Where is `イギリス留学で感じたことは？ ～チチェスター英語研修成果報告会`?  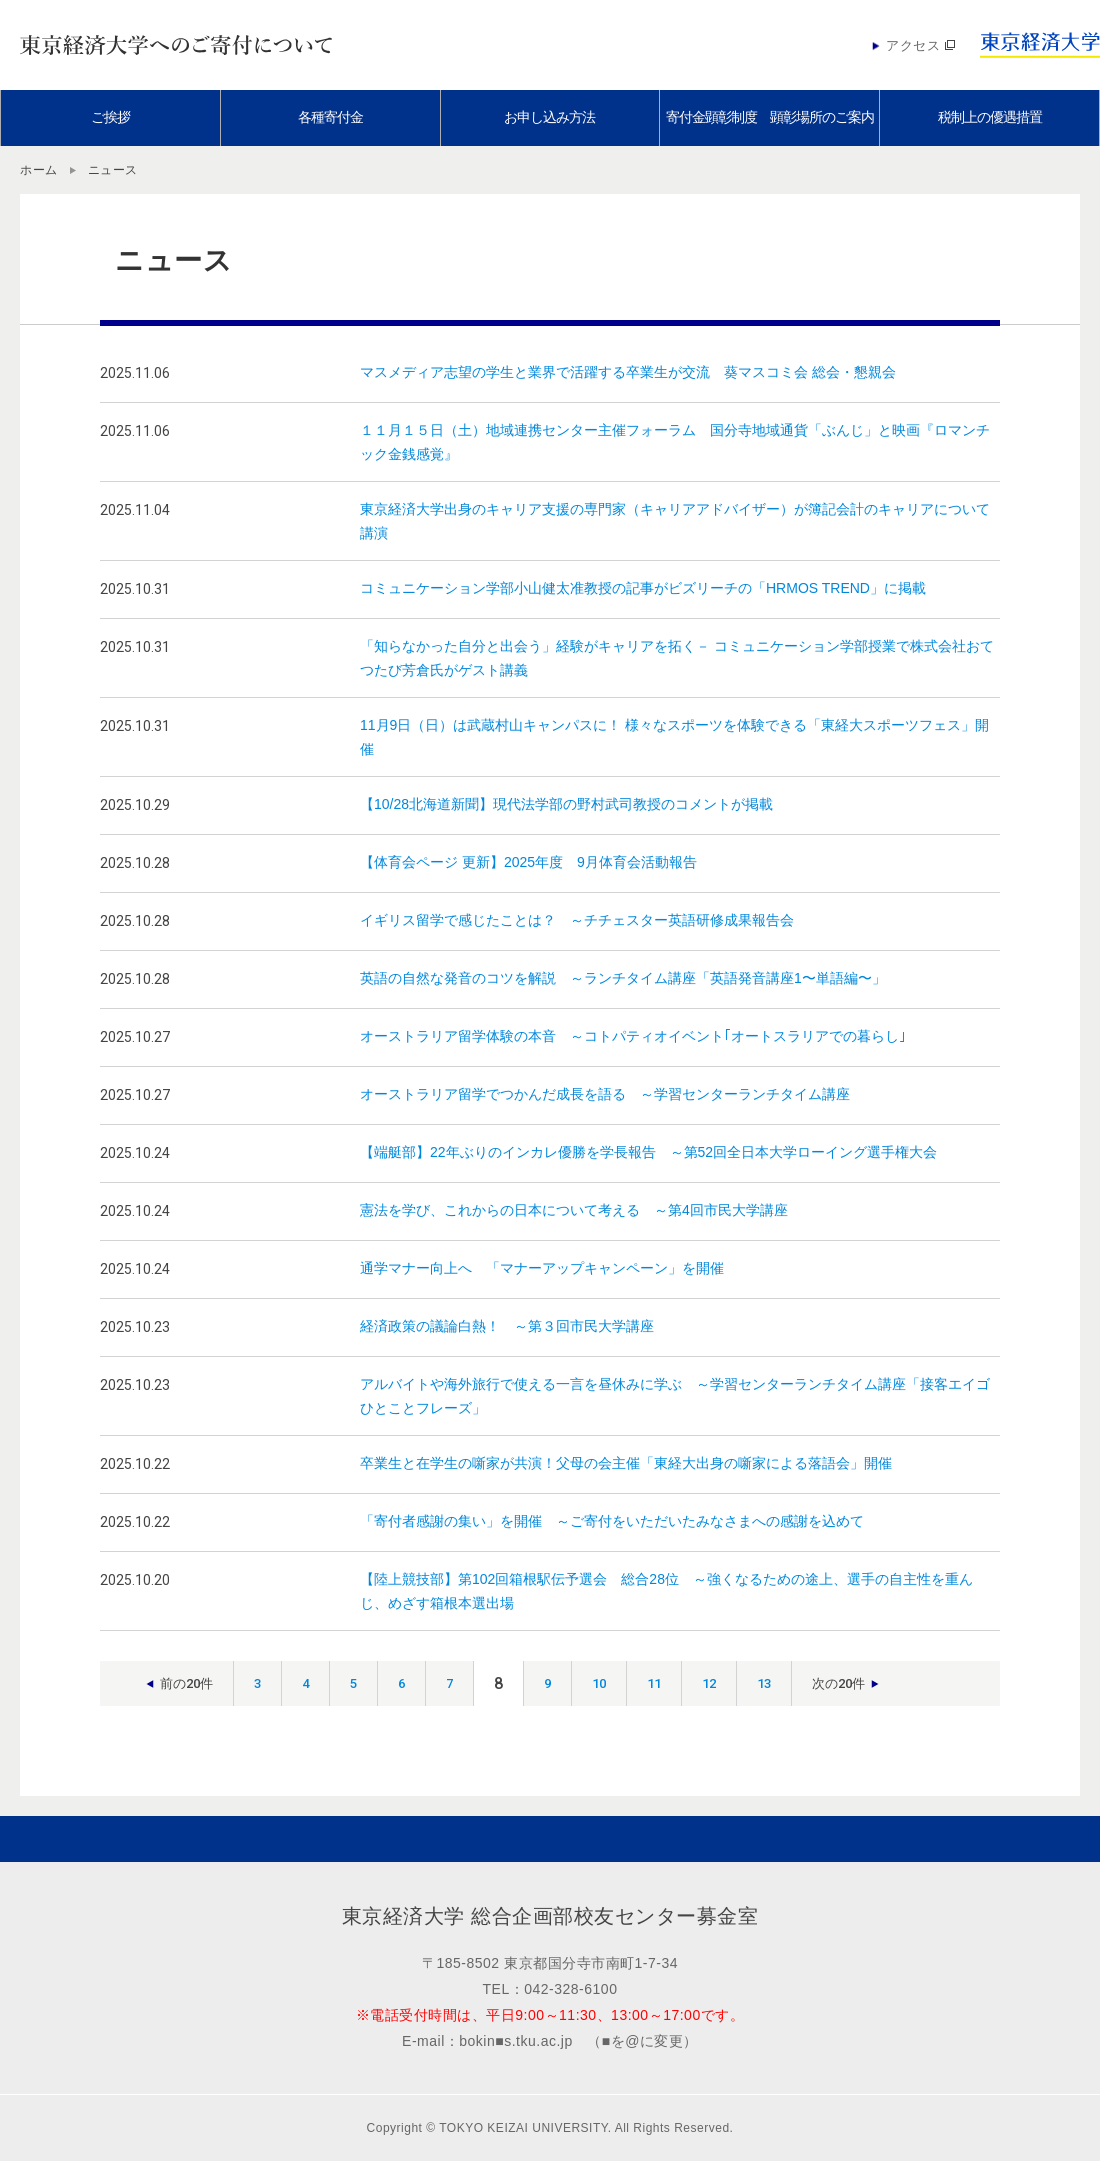
イギリス留学で感じたことは？ ～チチェスター英語研修成果報告会 is located at coordinates (577, 920).